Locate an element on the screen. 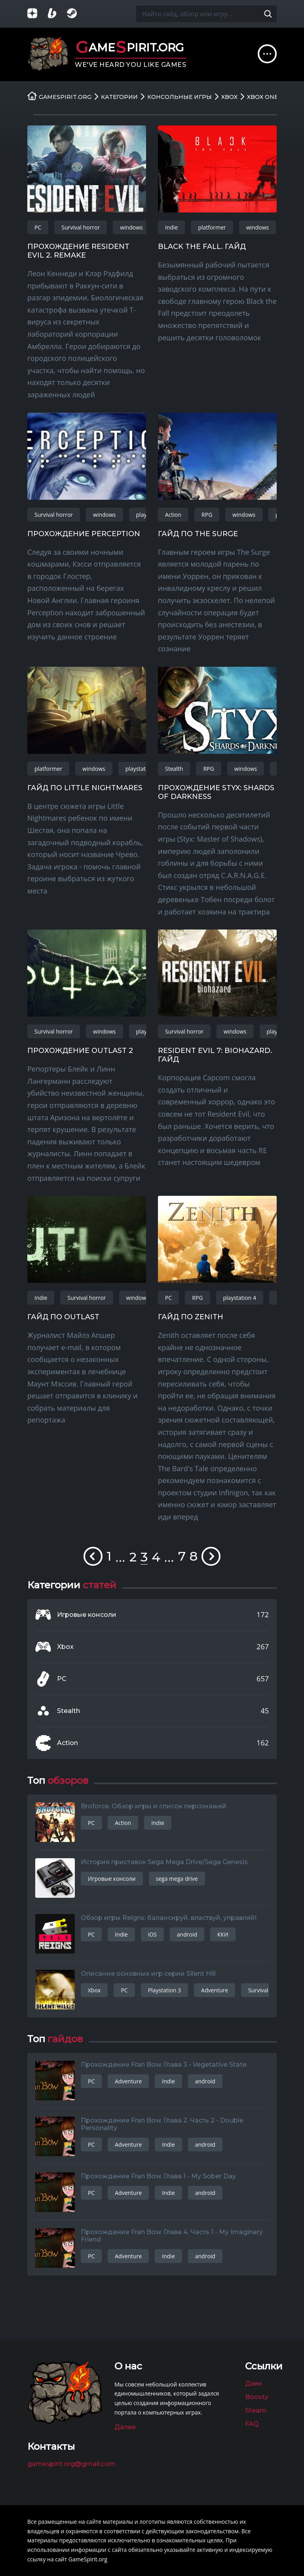 This screenshot has width=304, height=2576. Xbox is located at coordinates (65, 1646).